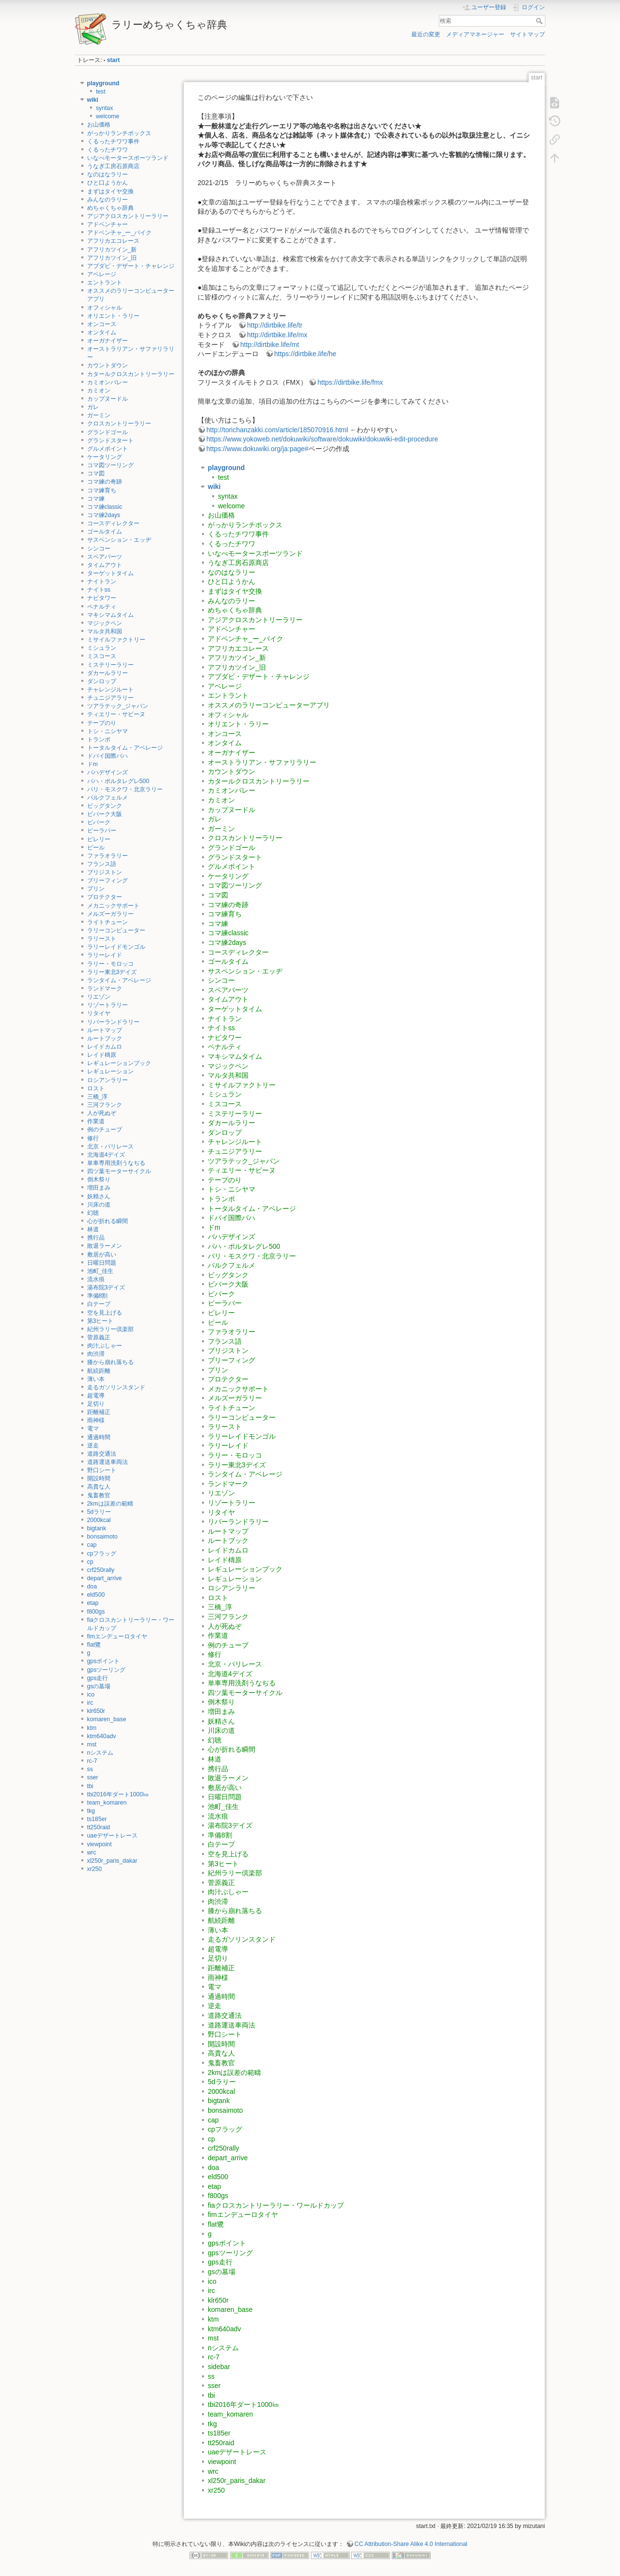 The width and height of the screenshot is (620, 2576). I want to click on 5dラリー, so click(99, 1511).